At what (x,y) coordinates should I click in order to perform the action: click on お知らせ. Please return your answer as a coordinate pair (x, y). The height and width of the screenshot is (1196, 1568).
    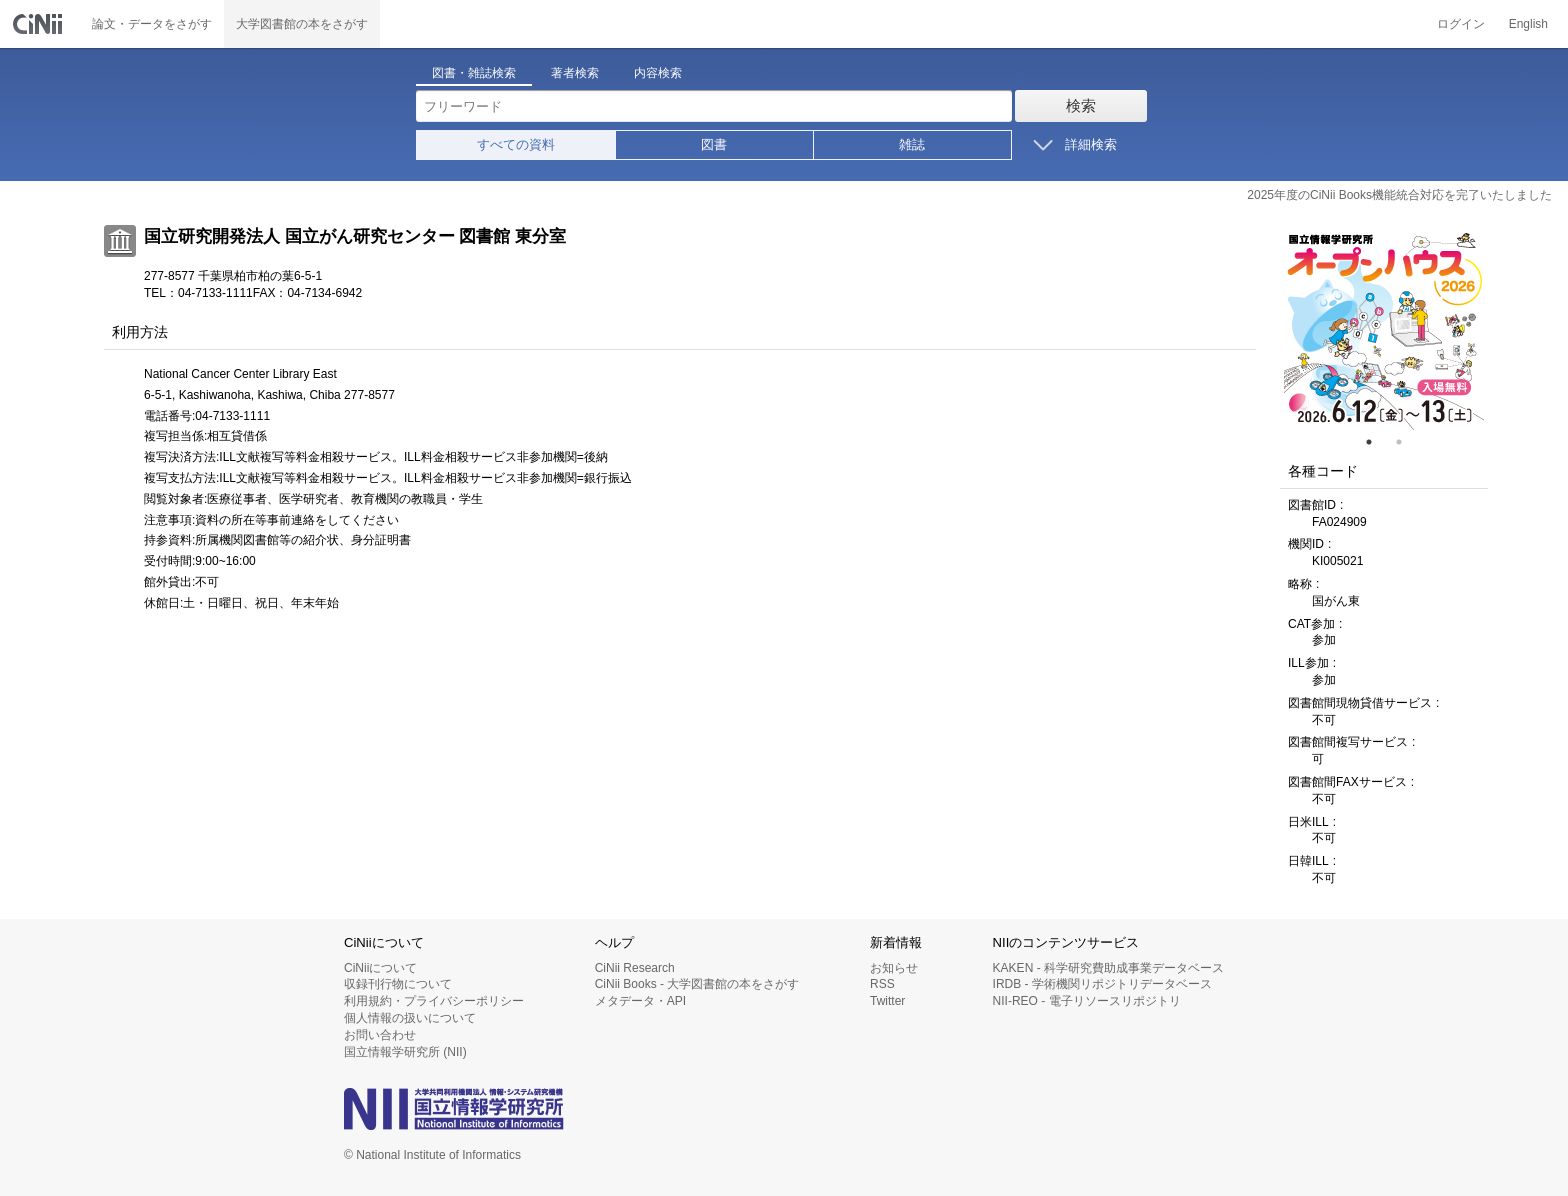
    Looking at the image, I should click on (894, 968).